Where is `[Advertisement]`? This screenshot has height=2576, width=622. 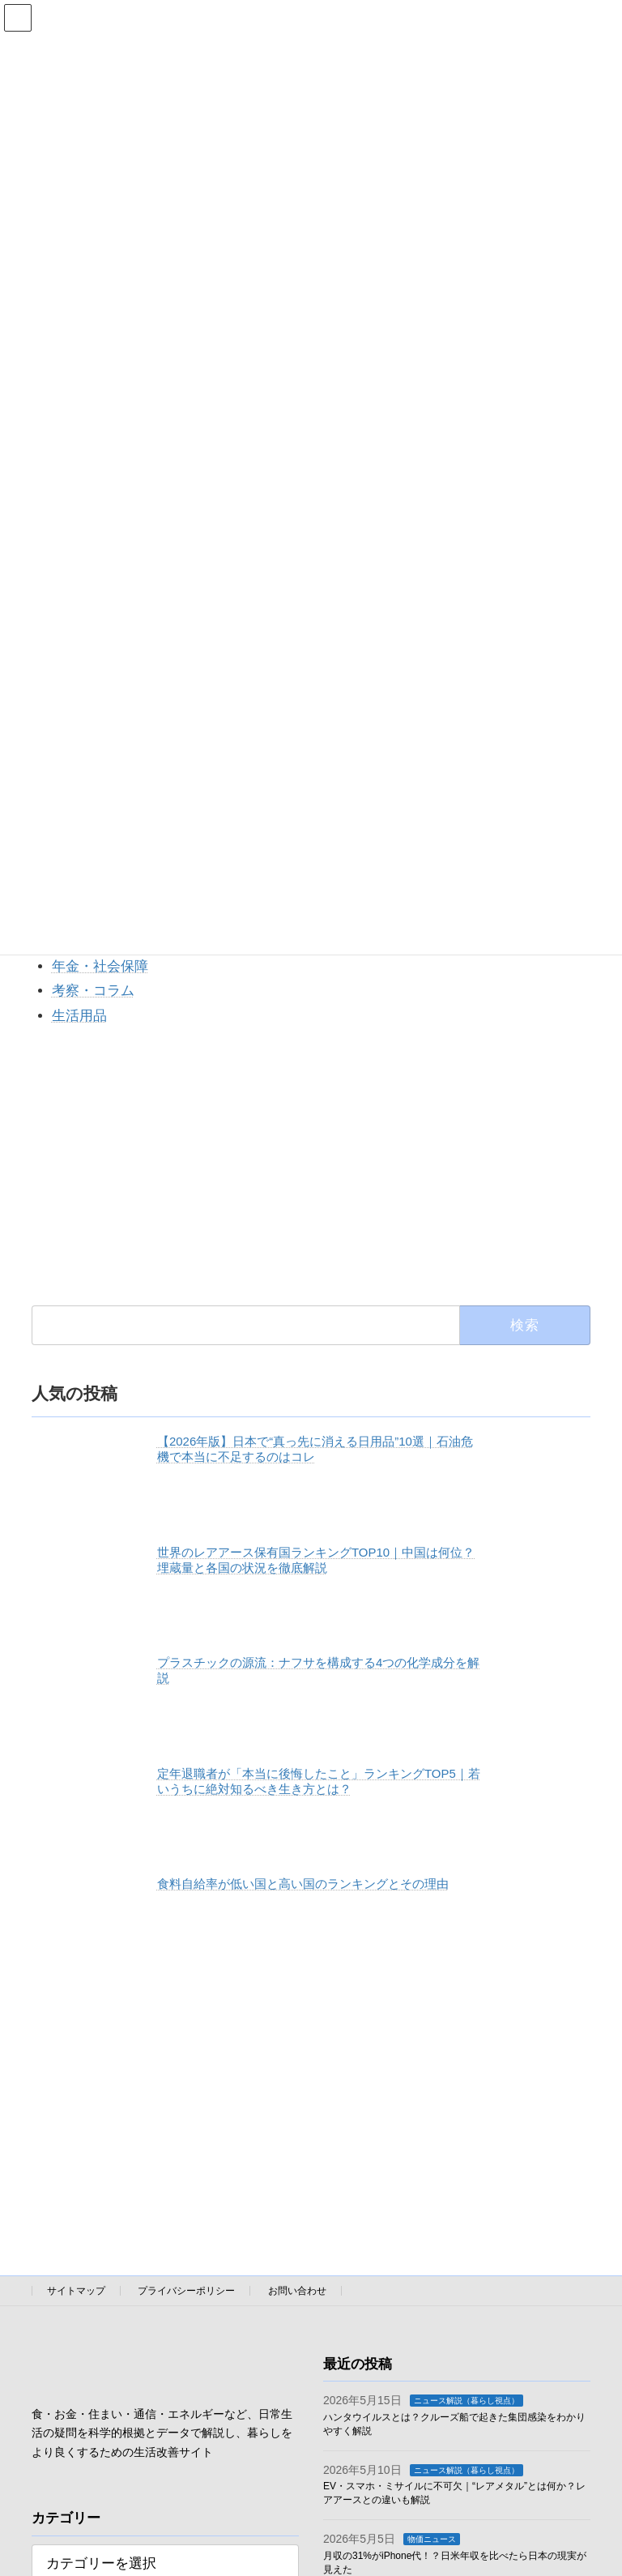
[Advertisement] is located at coordinates (311, 1165).